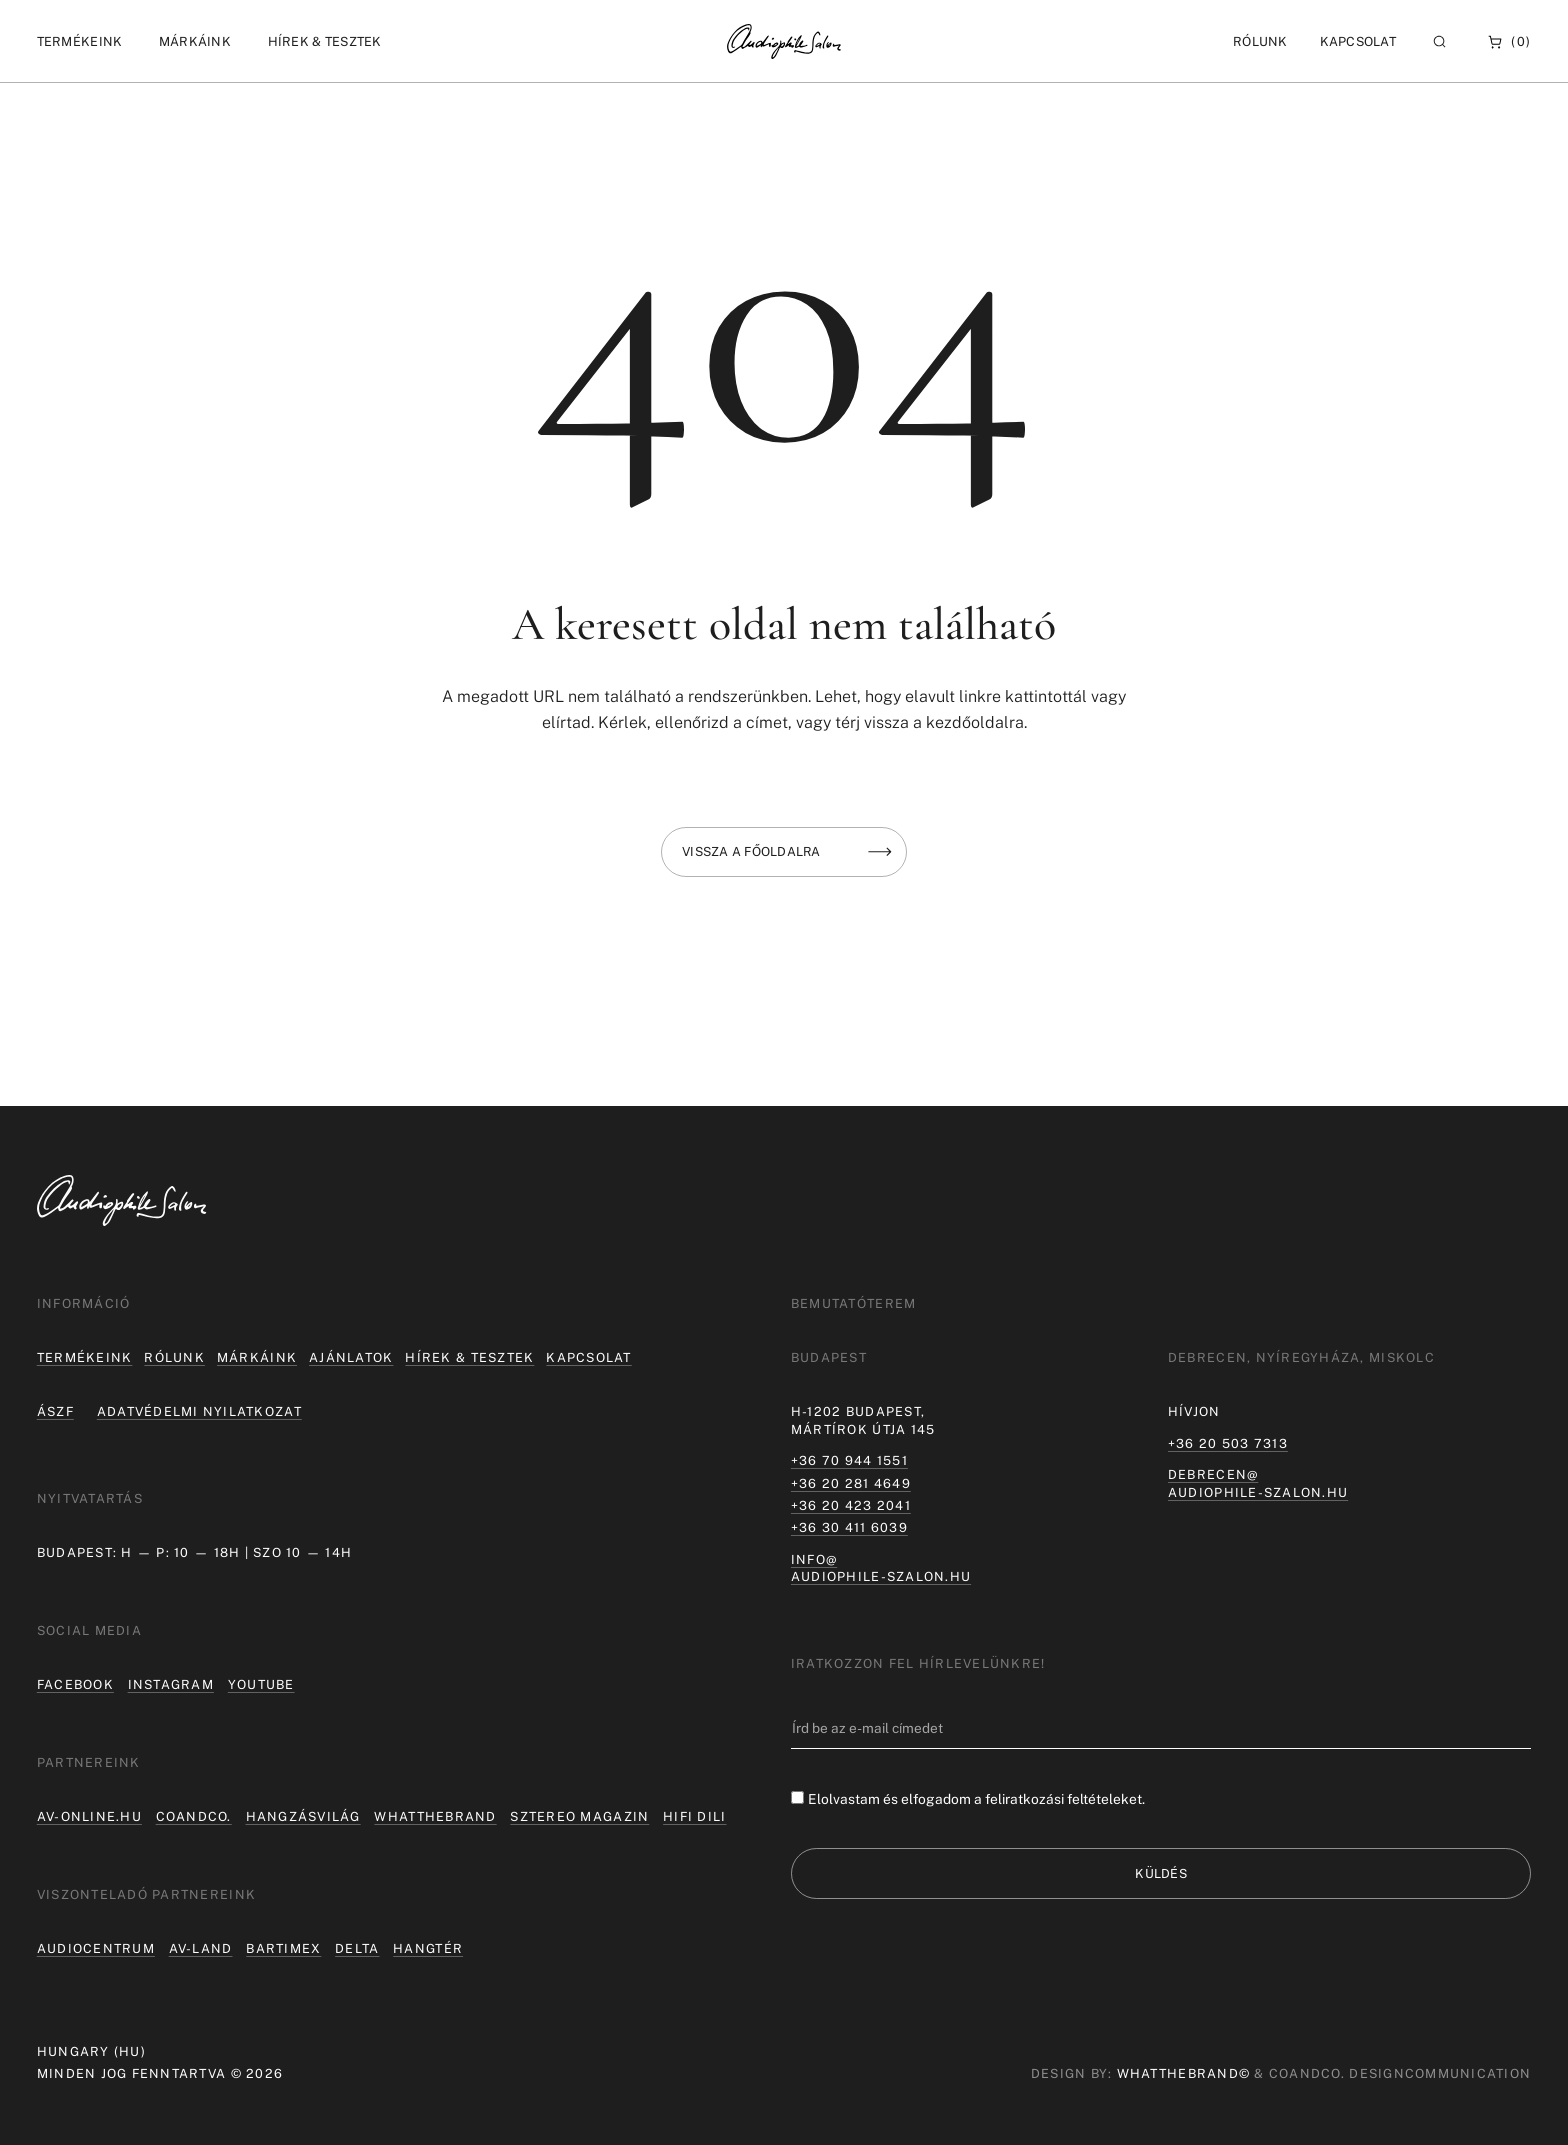 The height and width of the screenshot is (2145, 1568). Describe the element at coordinates (469, 1357) in the screenshot. I see `Hírek & tesztek` at that location.